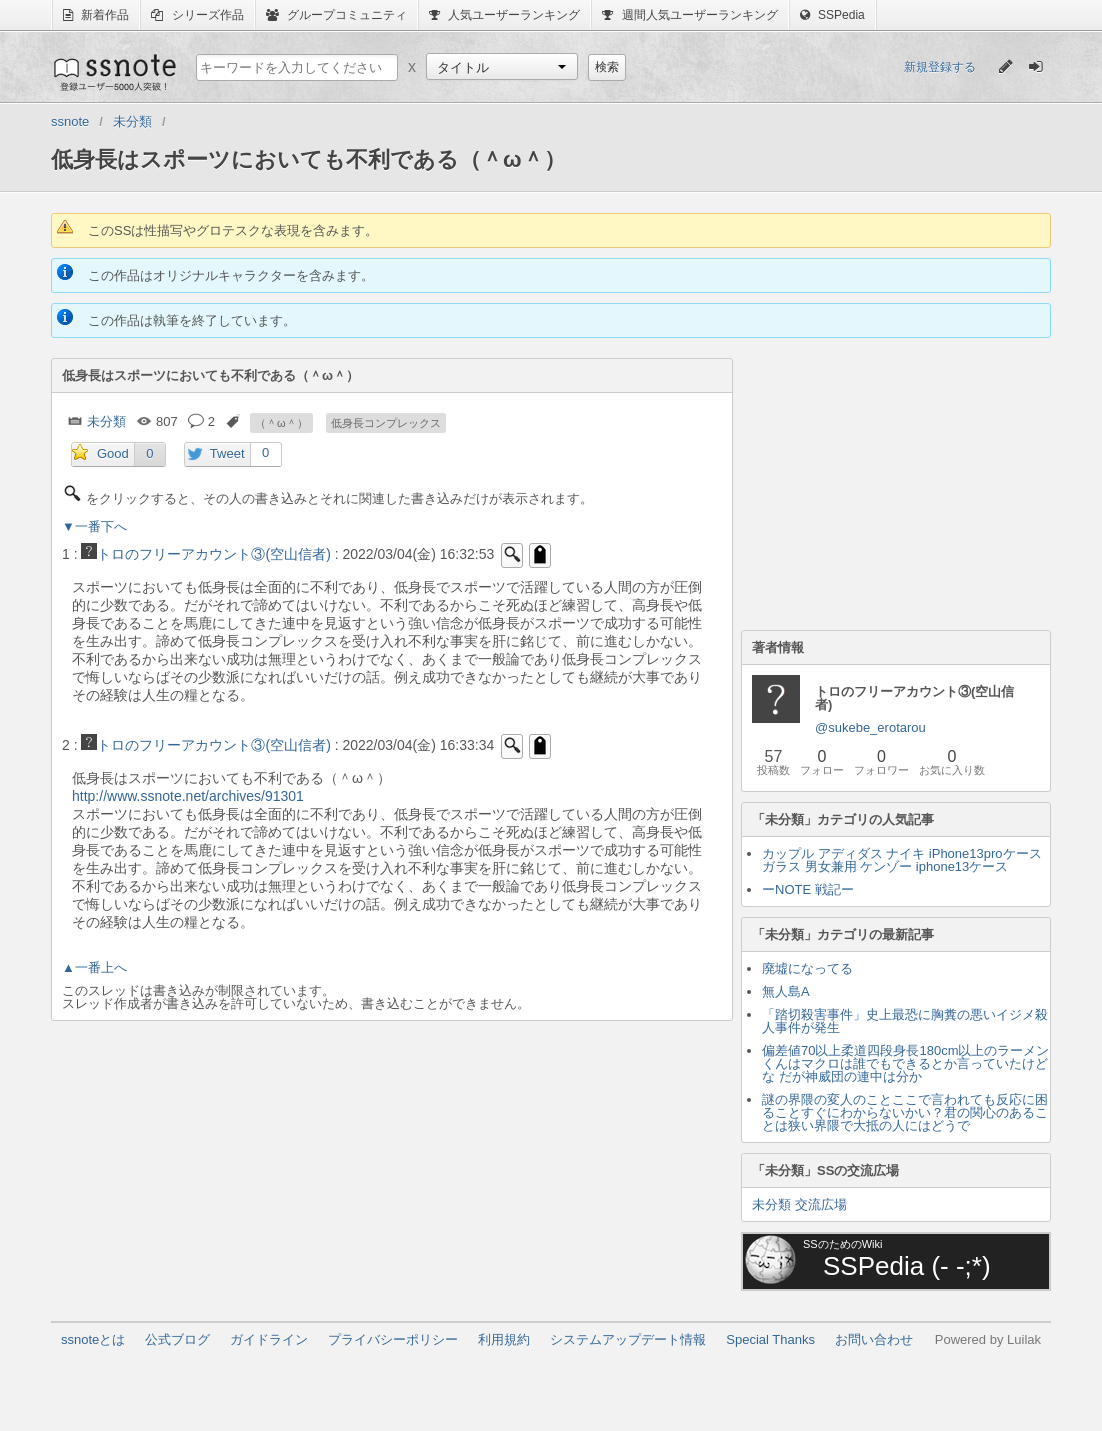  Describe the element at coordinates (386, 423) in the screenshot. I see `低身長コンプレックス` at that location.